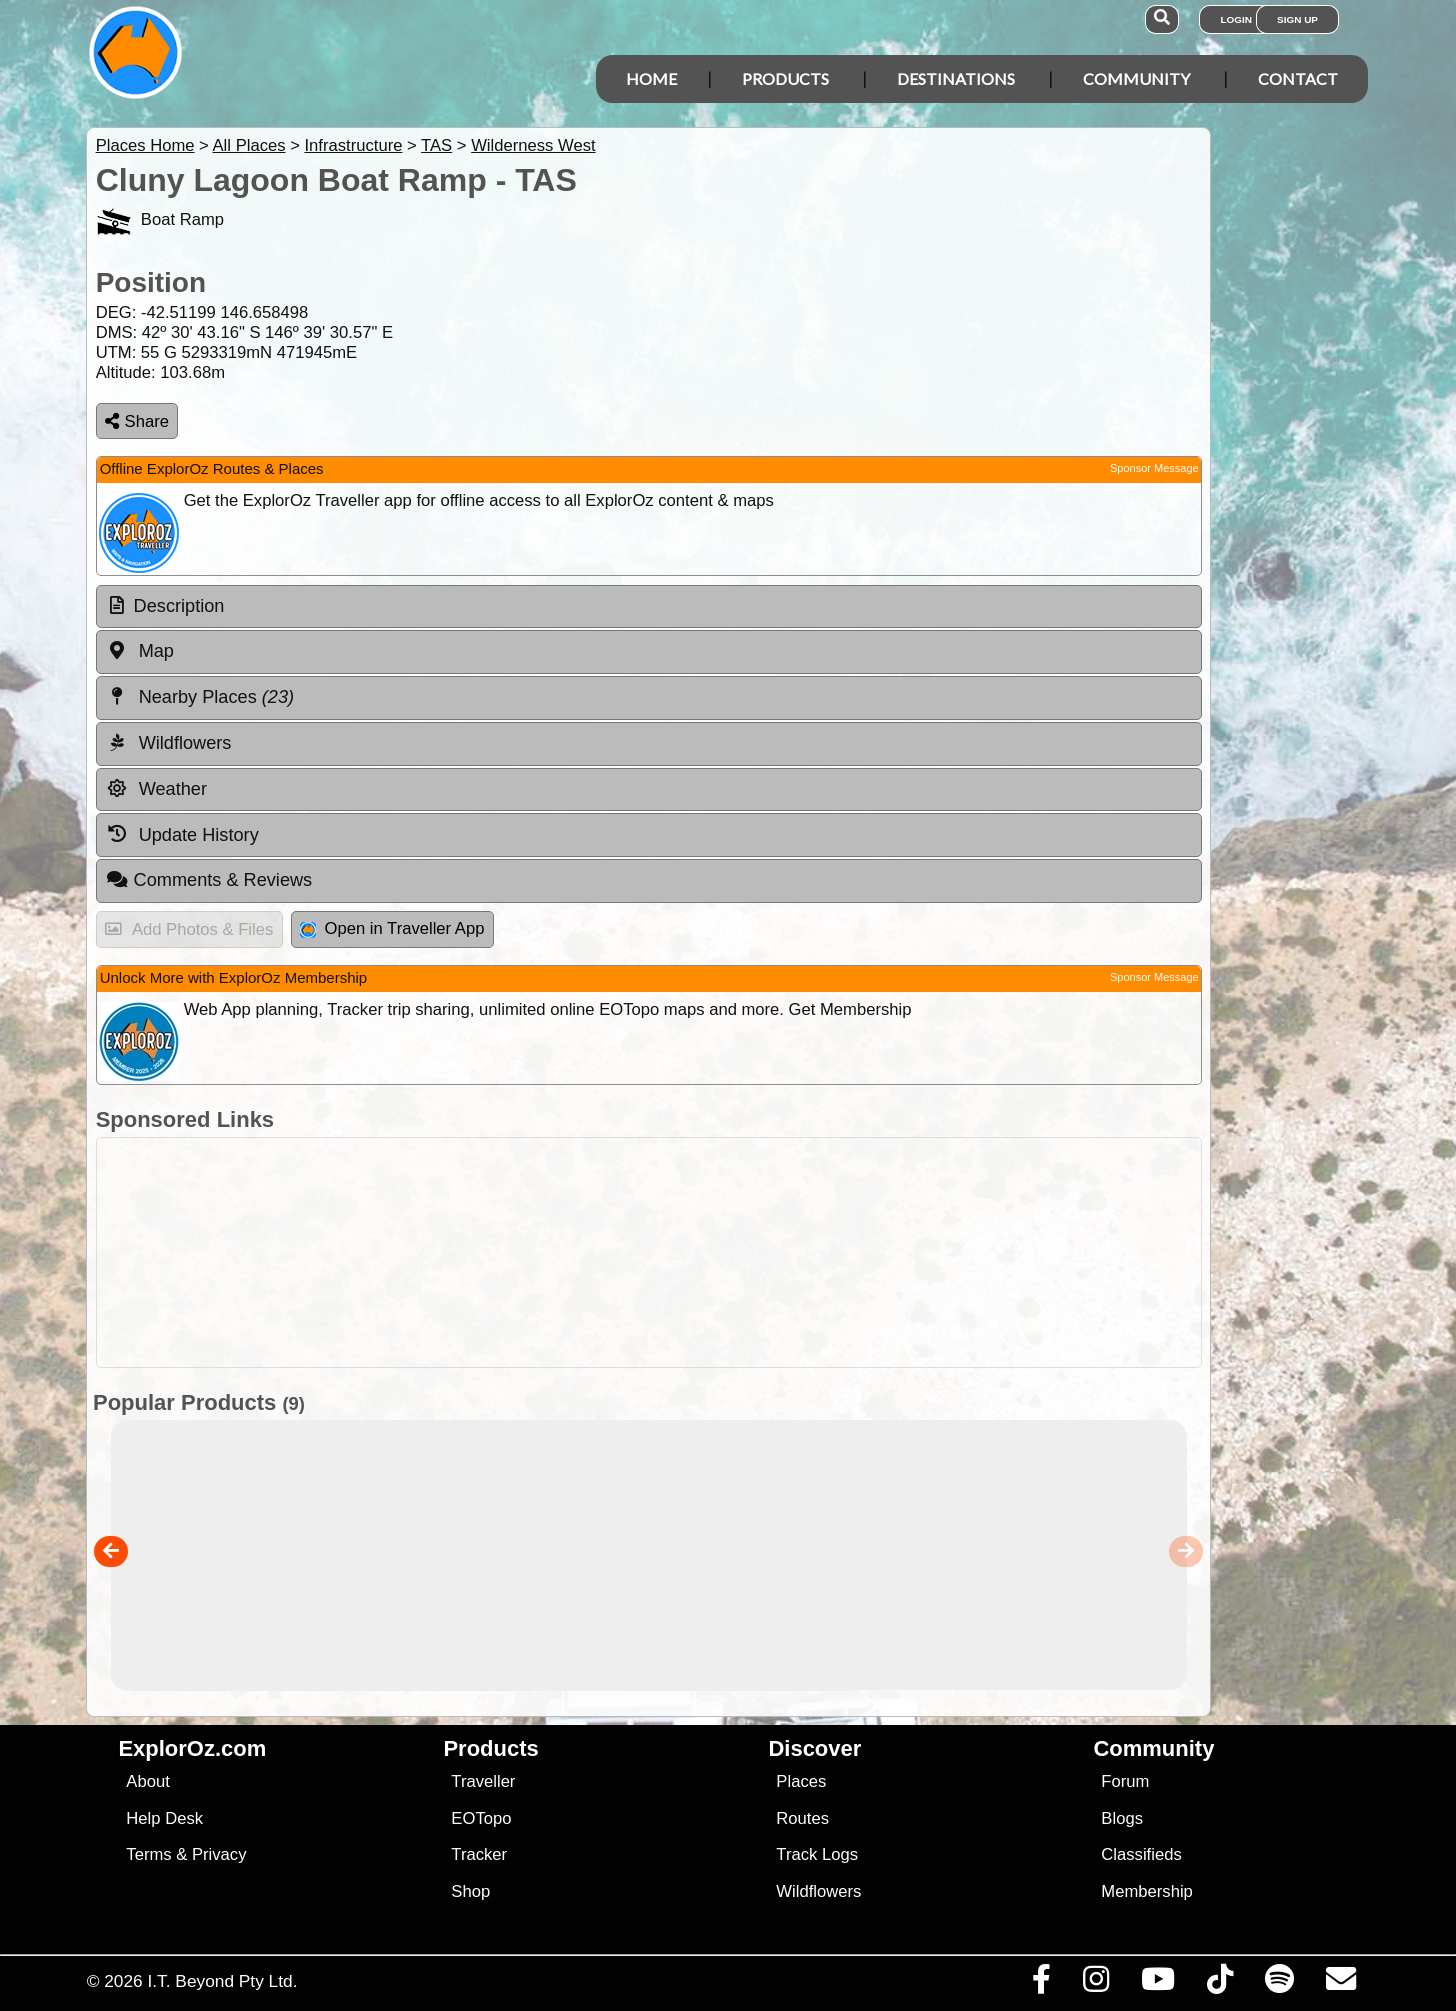 The image size is (1456, 2011). Describe the element at coordinates (192, 1748) in the screenshot. I see `ExplorOz.com` at that location.